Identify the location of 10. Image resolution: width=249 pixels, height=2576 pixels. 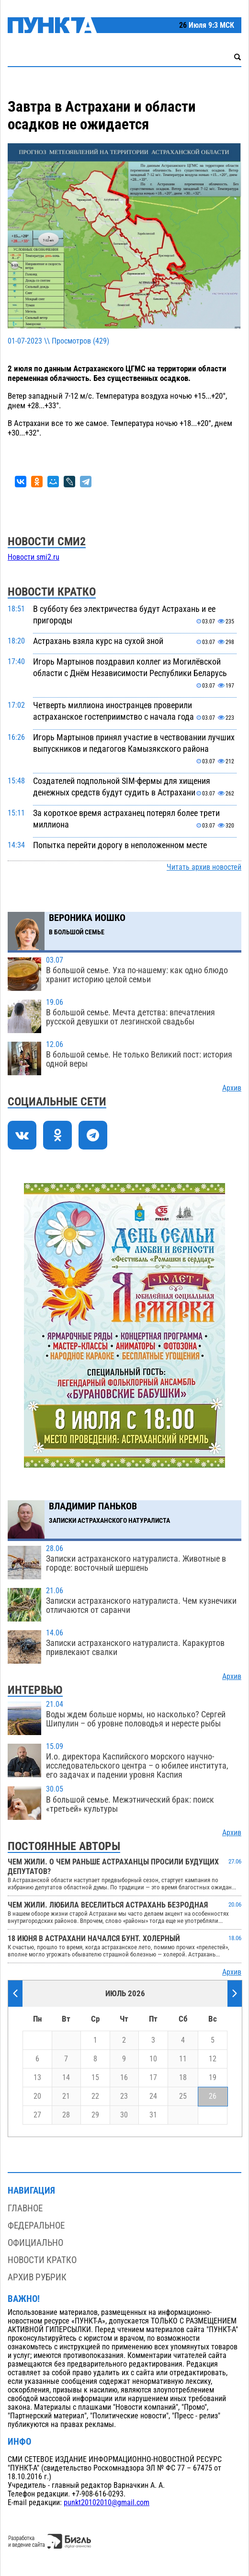
(153, 2059).